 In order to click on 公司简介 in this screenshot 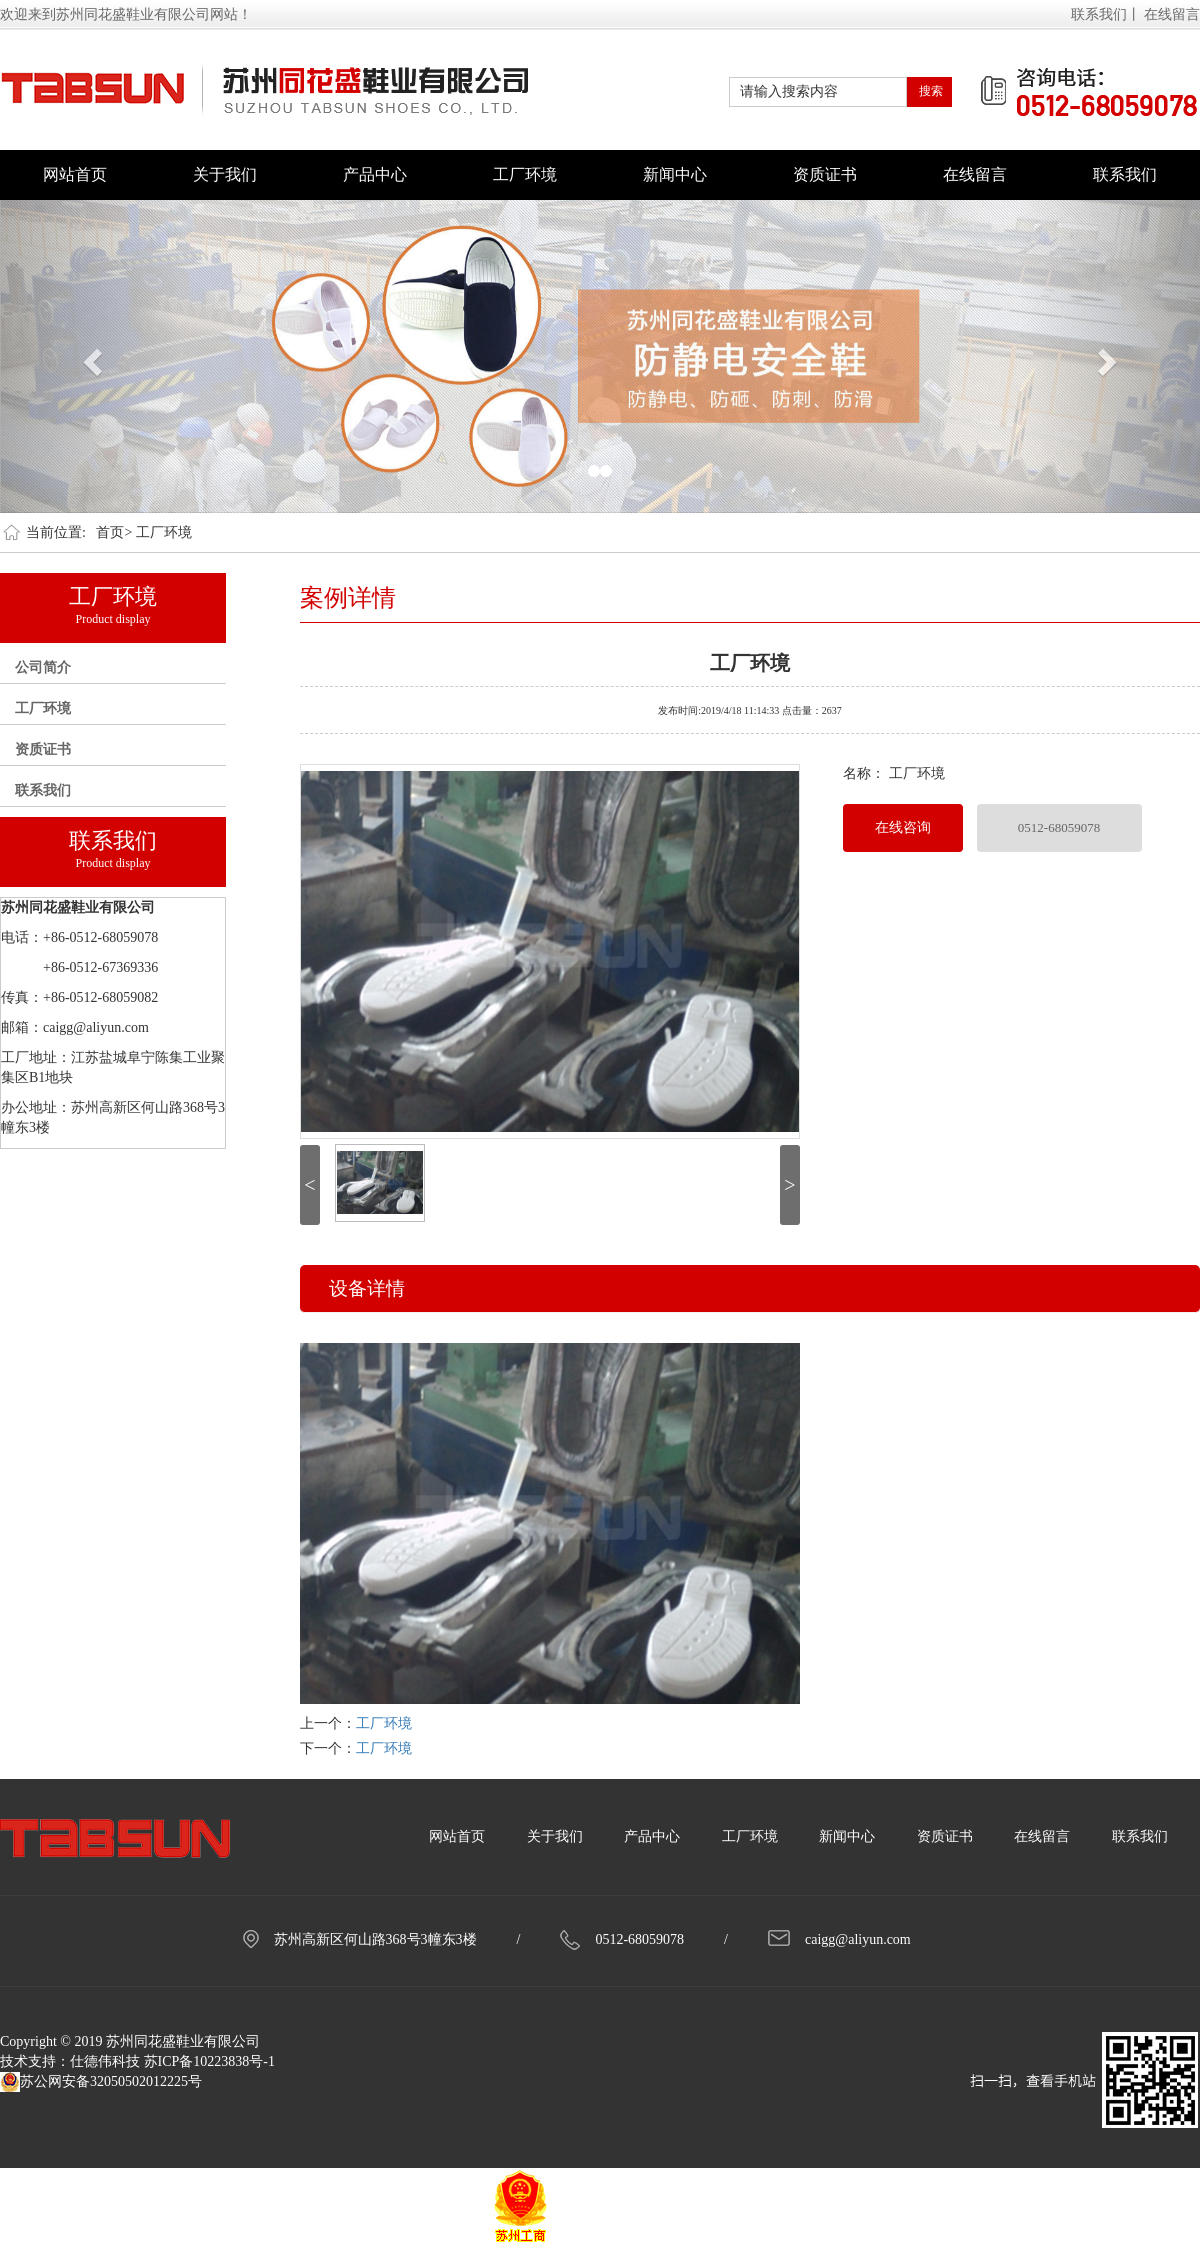, I will do `click(43, 667)`.